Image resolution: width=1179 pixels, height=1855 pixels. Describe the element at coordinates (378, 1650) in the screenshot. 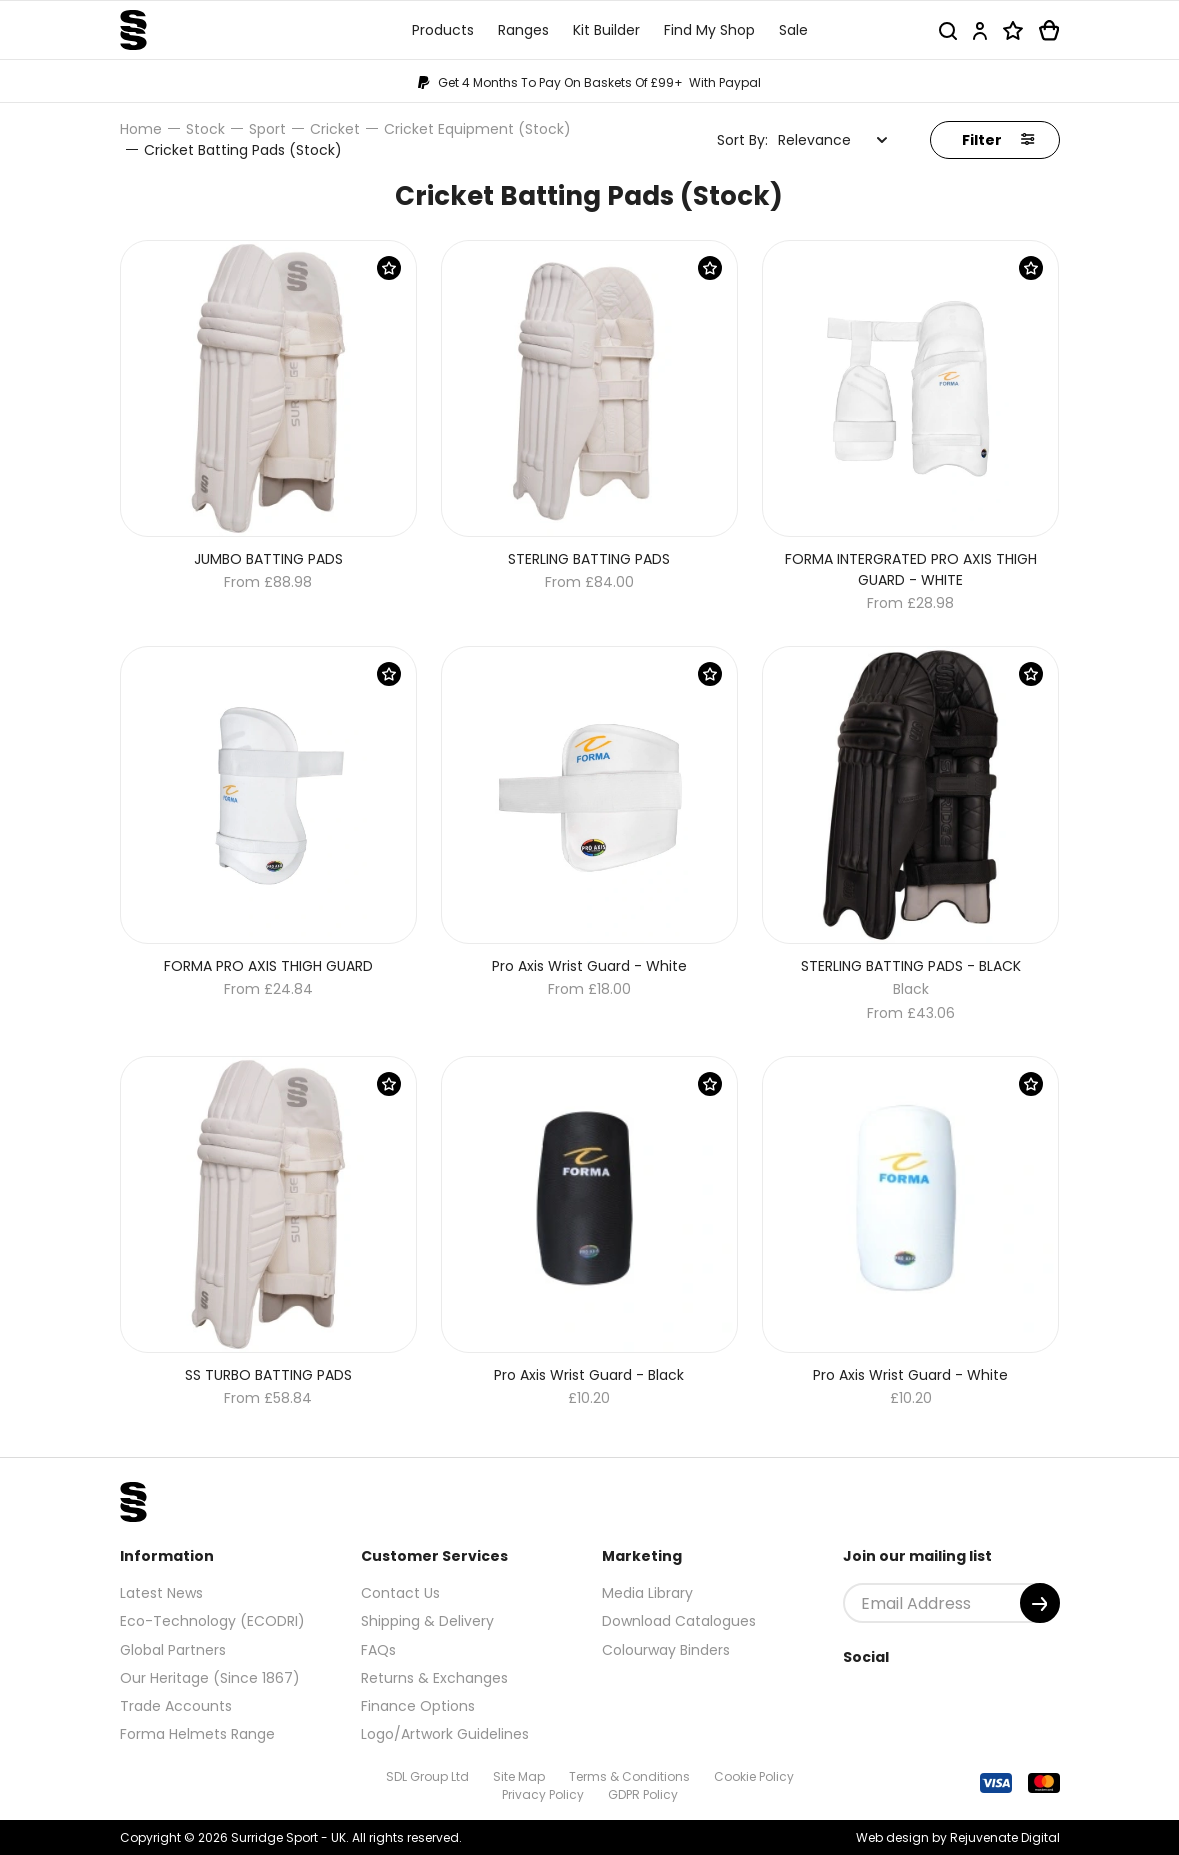

I see `FAQs` at that location.